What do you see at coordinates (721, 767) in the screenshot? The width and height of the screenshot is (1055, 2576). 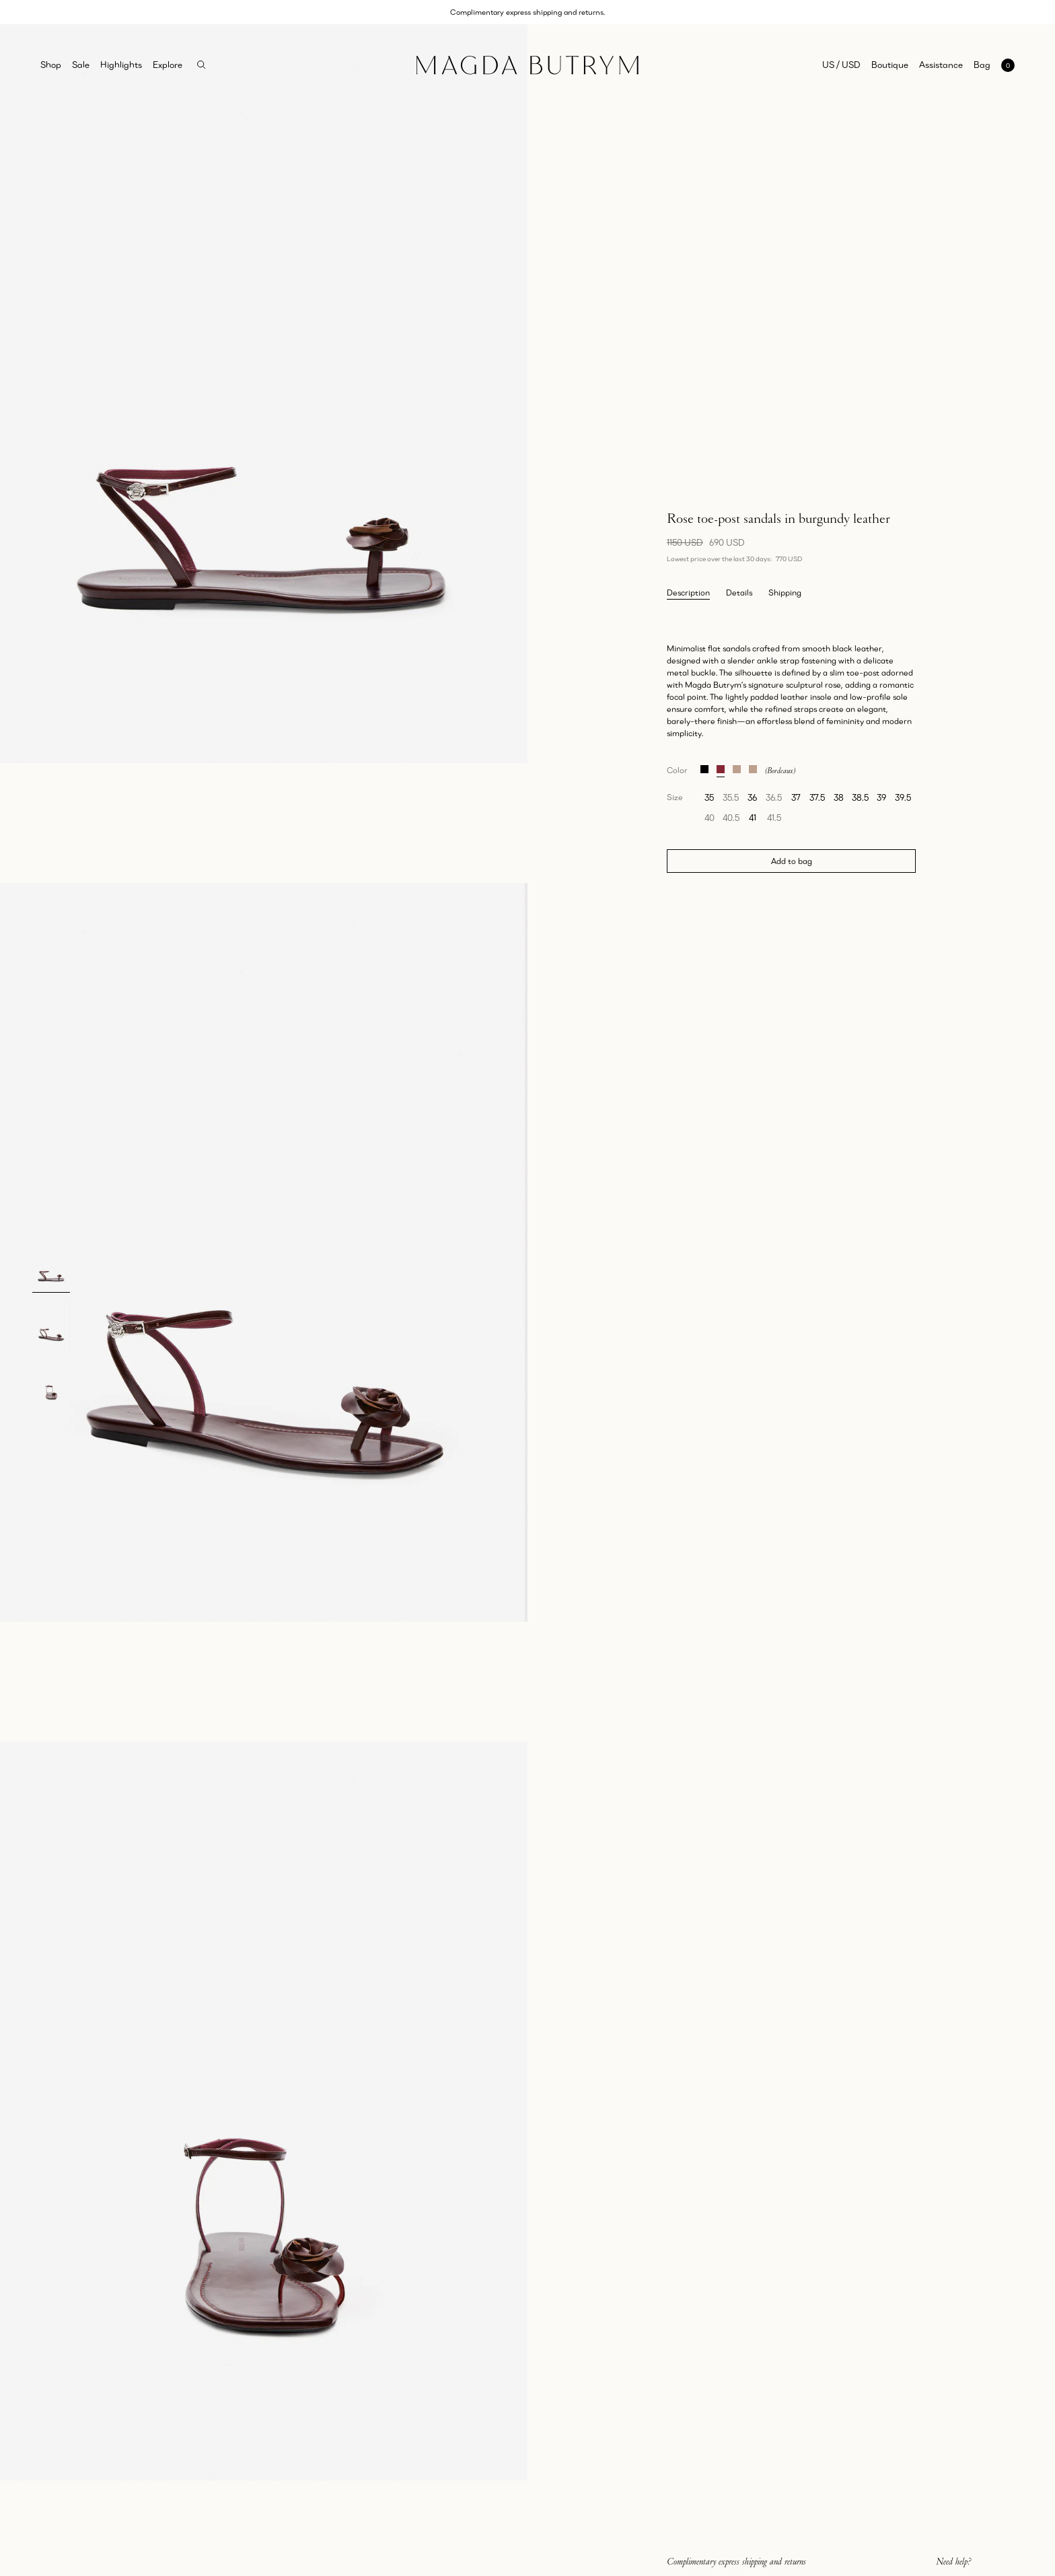 I see `[Rose toe-post sandals in burgundy leather]` at bounding box center [721, 767].